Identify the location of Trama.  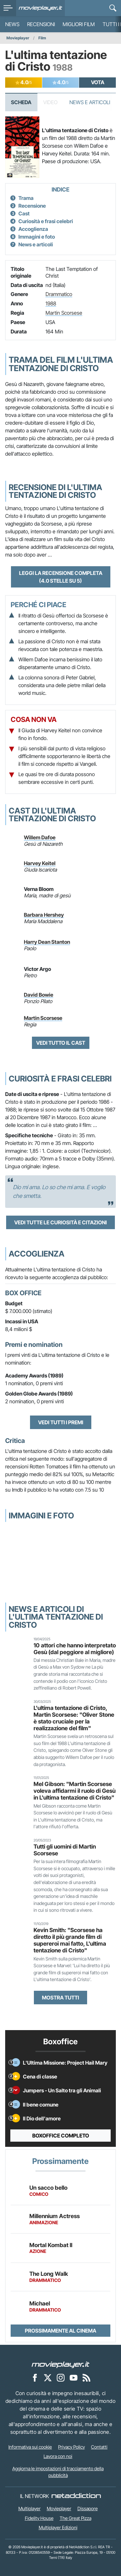
(26, 198).